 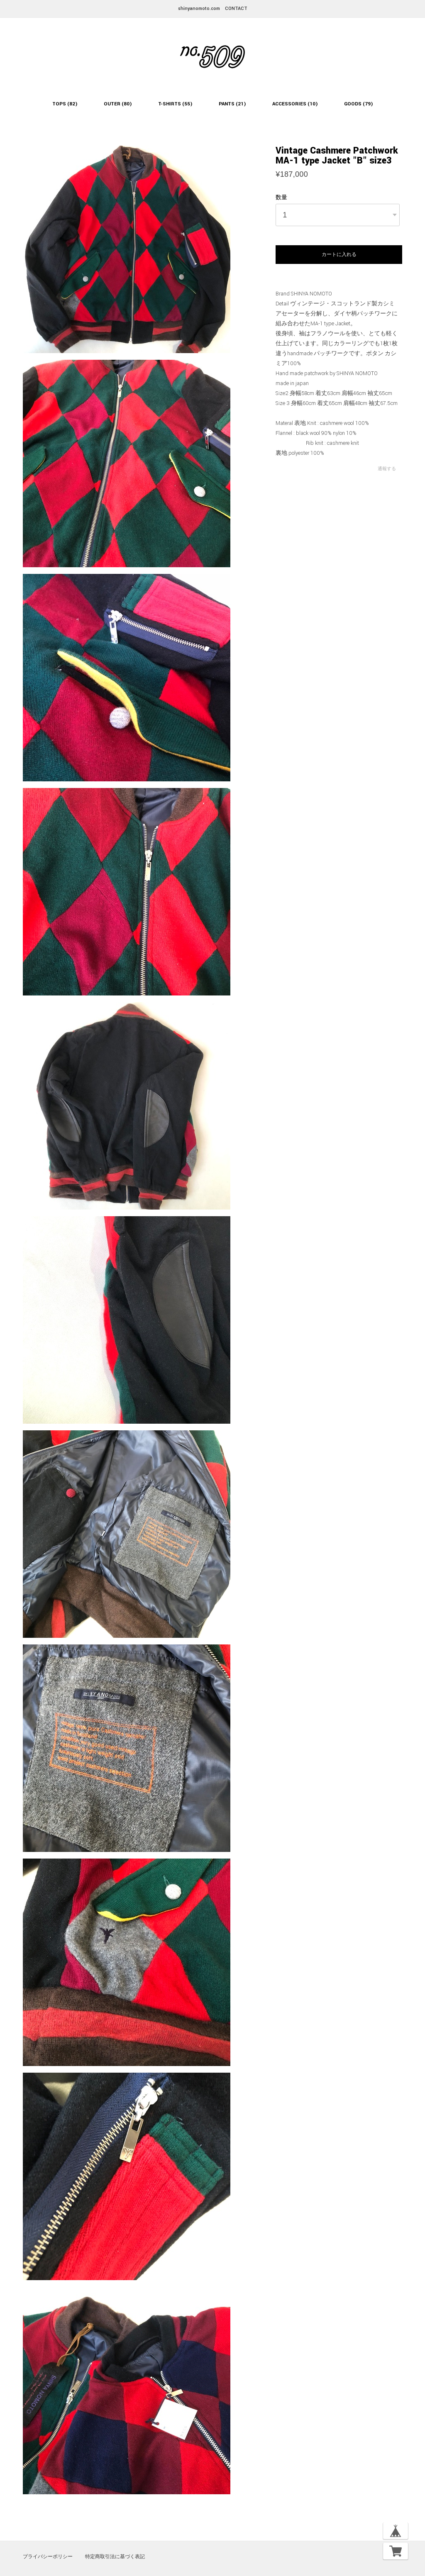 What do you see at coordinates (115, 2556) in the screenshot?
I see `特定商取引法に基づく表記` at bounding box center [115, 2556].